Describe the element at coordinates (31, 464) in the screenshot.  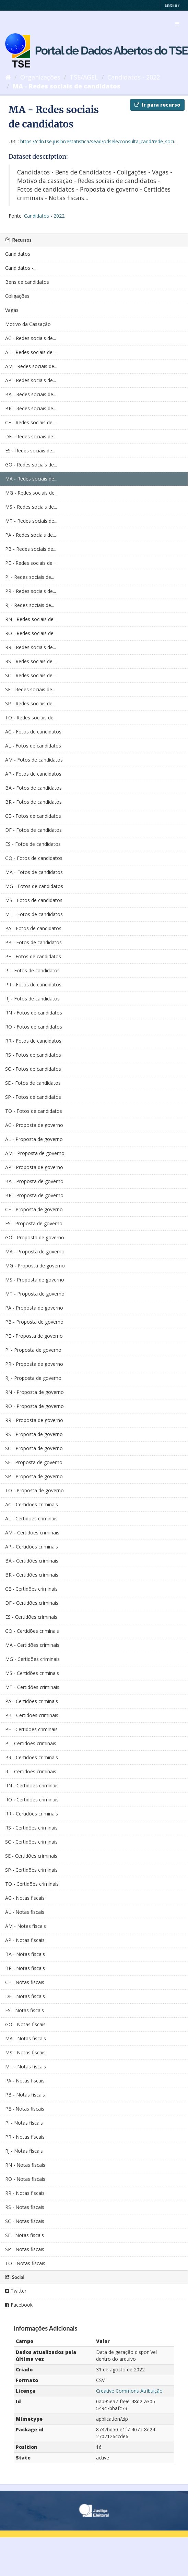
I see `GO - Redes sociais de...` at that location.